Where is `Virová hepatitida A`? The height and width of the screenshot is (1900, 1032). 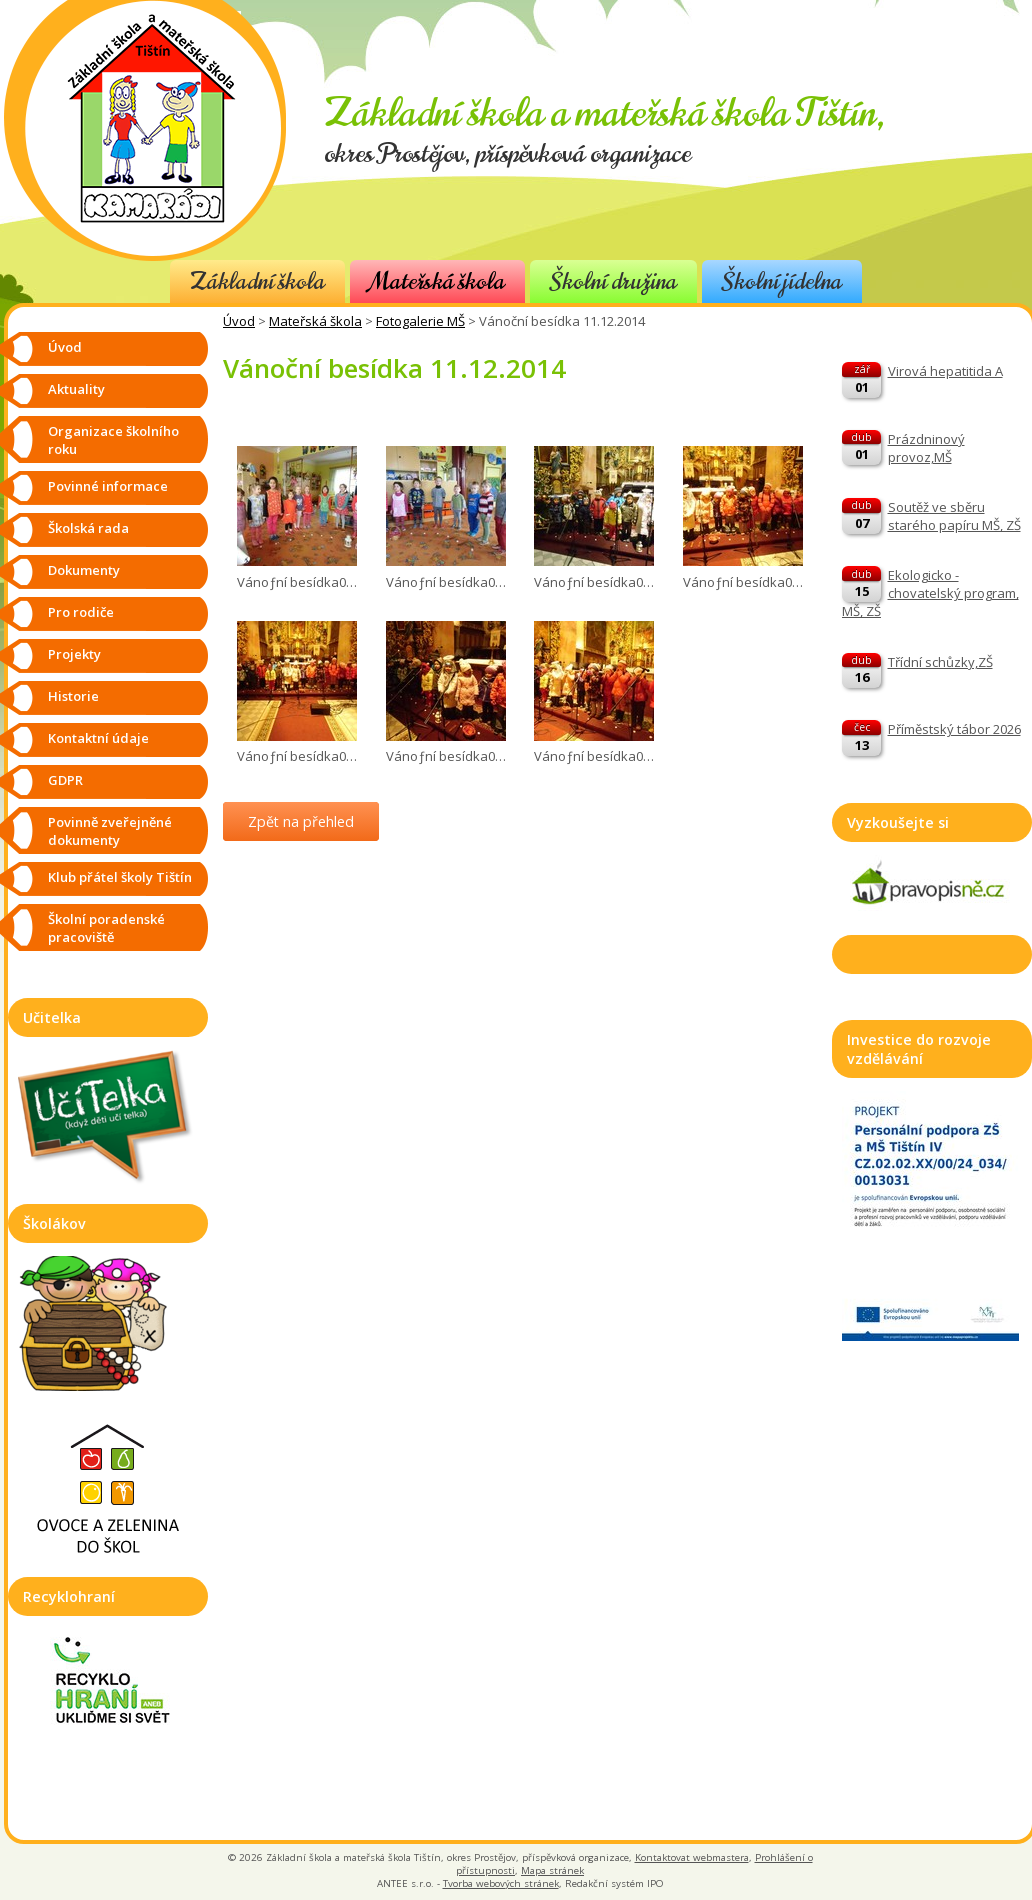
Virová hepatitida A is located at coordinates (945, 371).